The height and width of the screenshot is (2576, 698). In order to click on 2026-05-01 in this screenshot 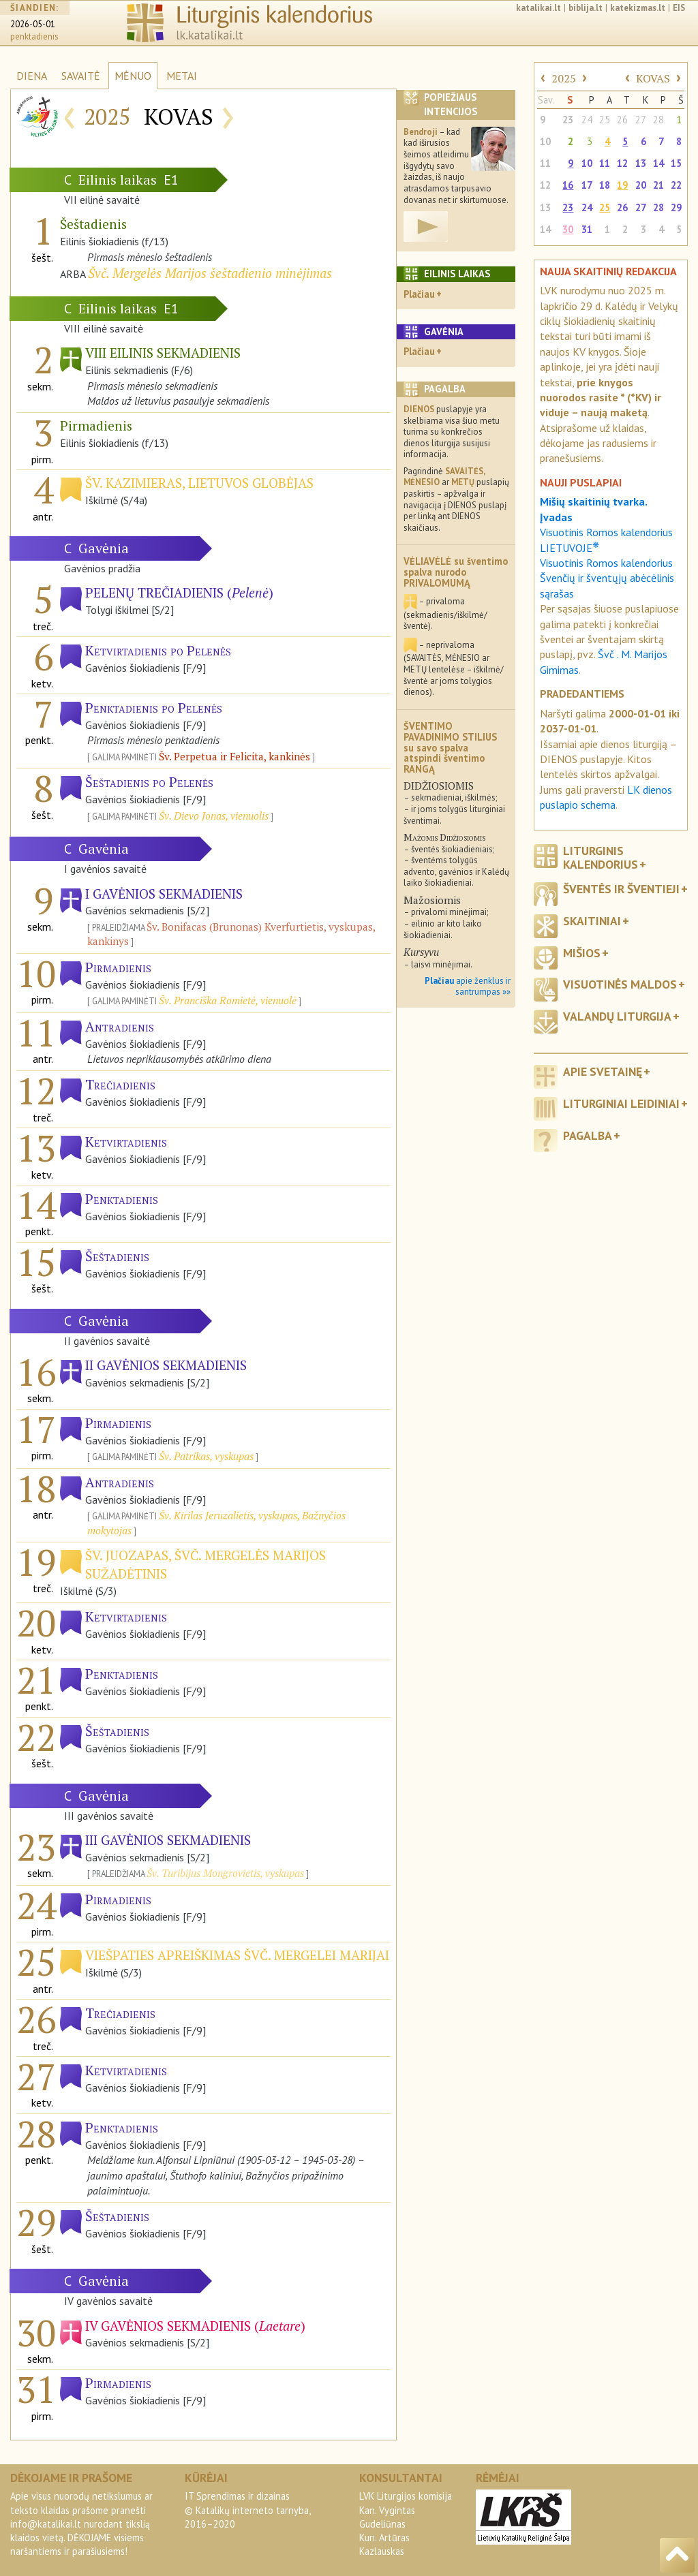, I will do `click(32, 24)`.